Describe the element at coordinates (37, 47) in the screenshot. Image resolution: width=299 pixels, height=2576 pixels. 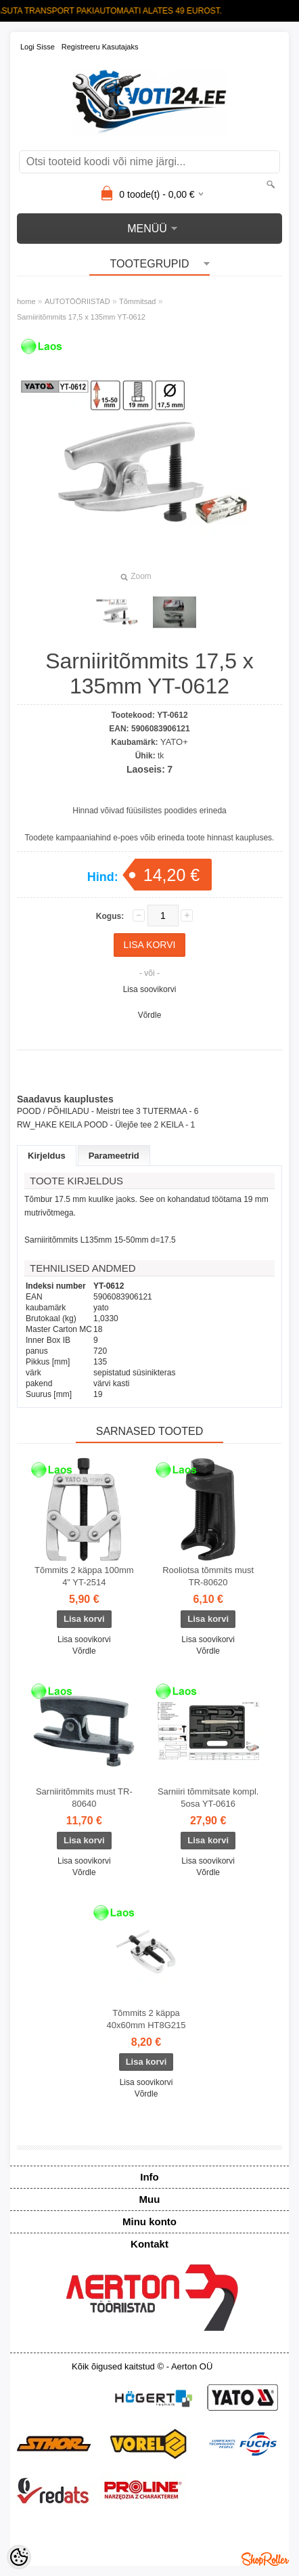
I see `Logi sisse` at that location.